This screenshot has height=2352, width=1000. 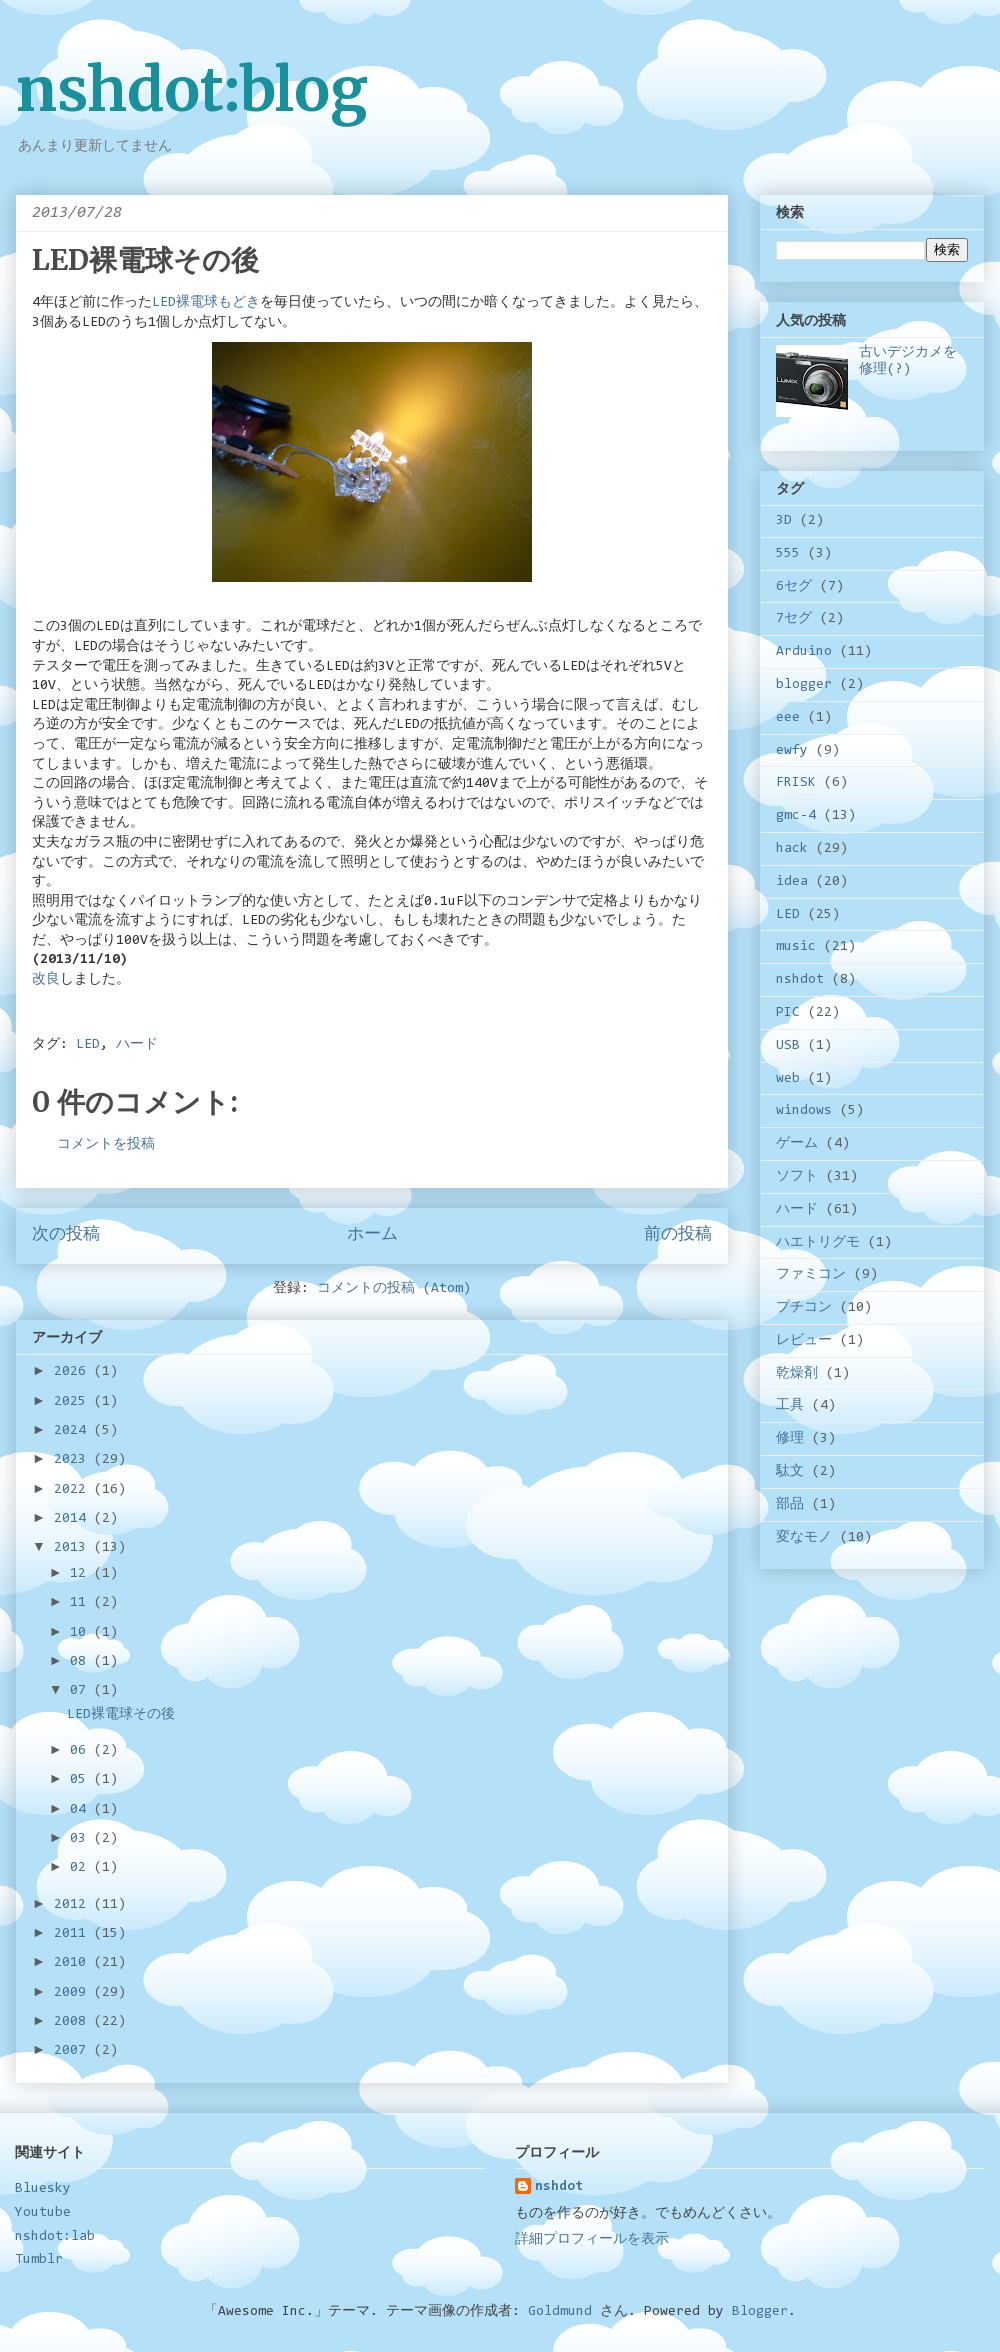 I want to click on 10, so click(x=82, y=1633).